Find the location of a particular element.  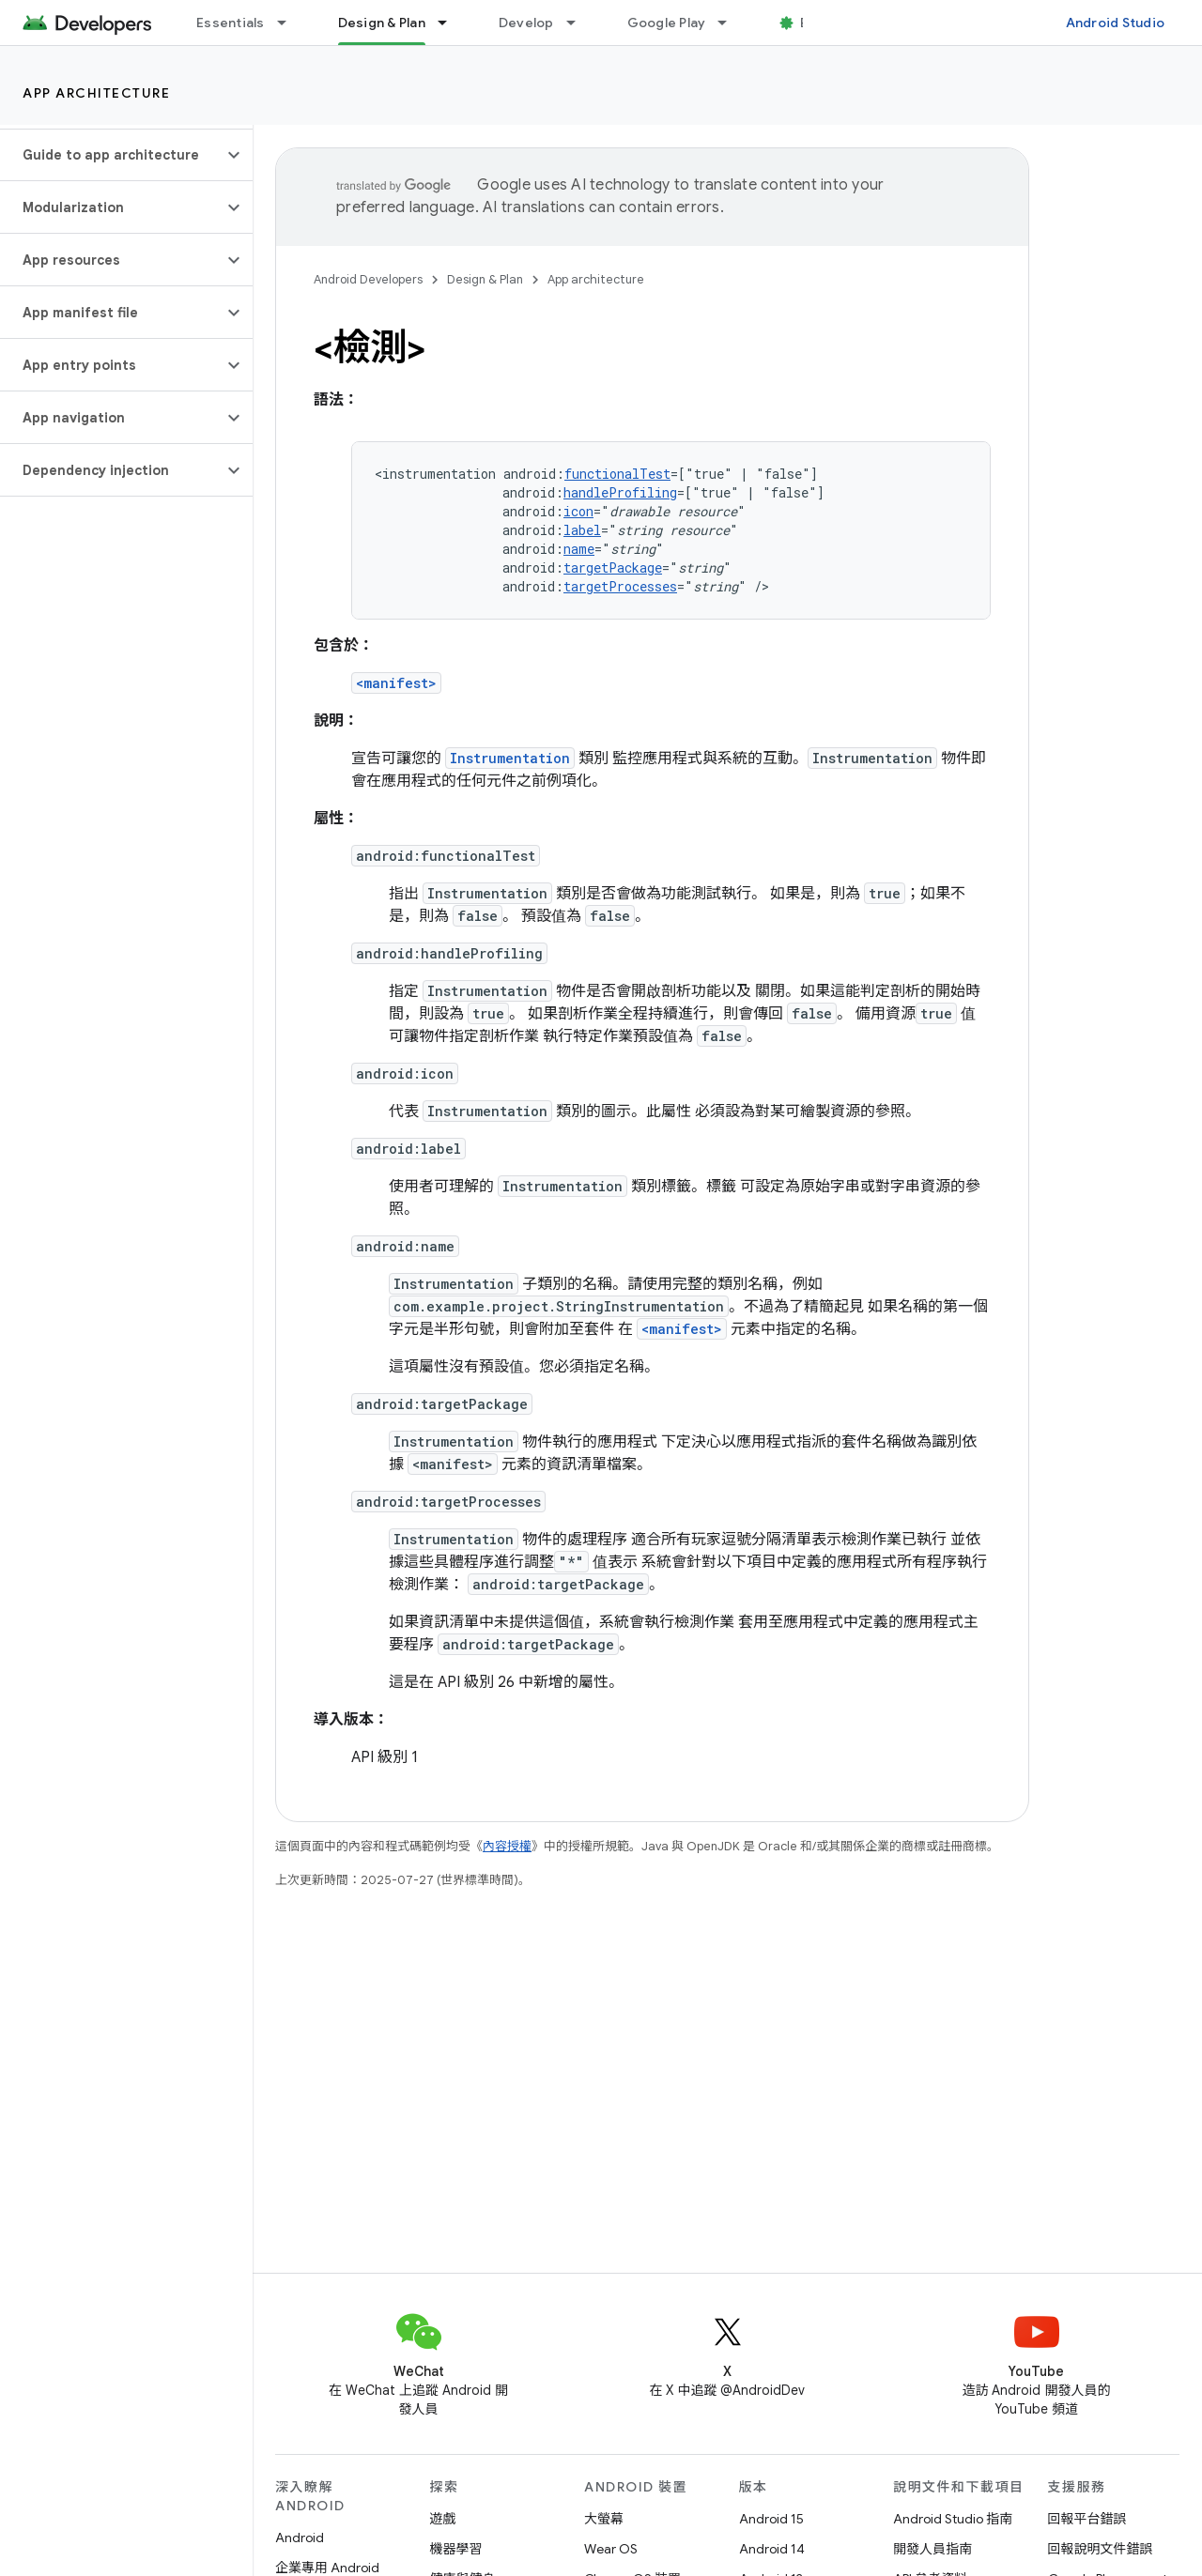

Android is located at coordinates (299, 2537).